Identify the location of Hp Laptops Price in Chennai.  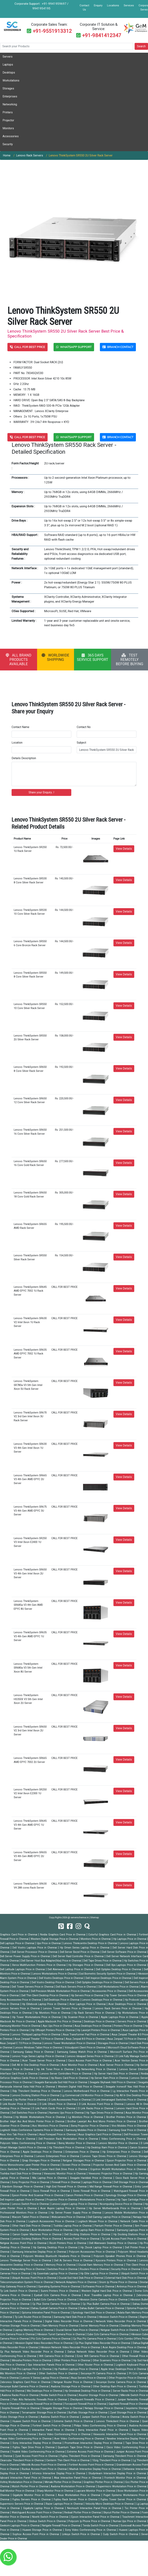
(130, 1939).